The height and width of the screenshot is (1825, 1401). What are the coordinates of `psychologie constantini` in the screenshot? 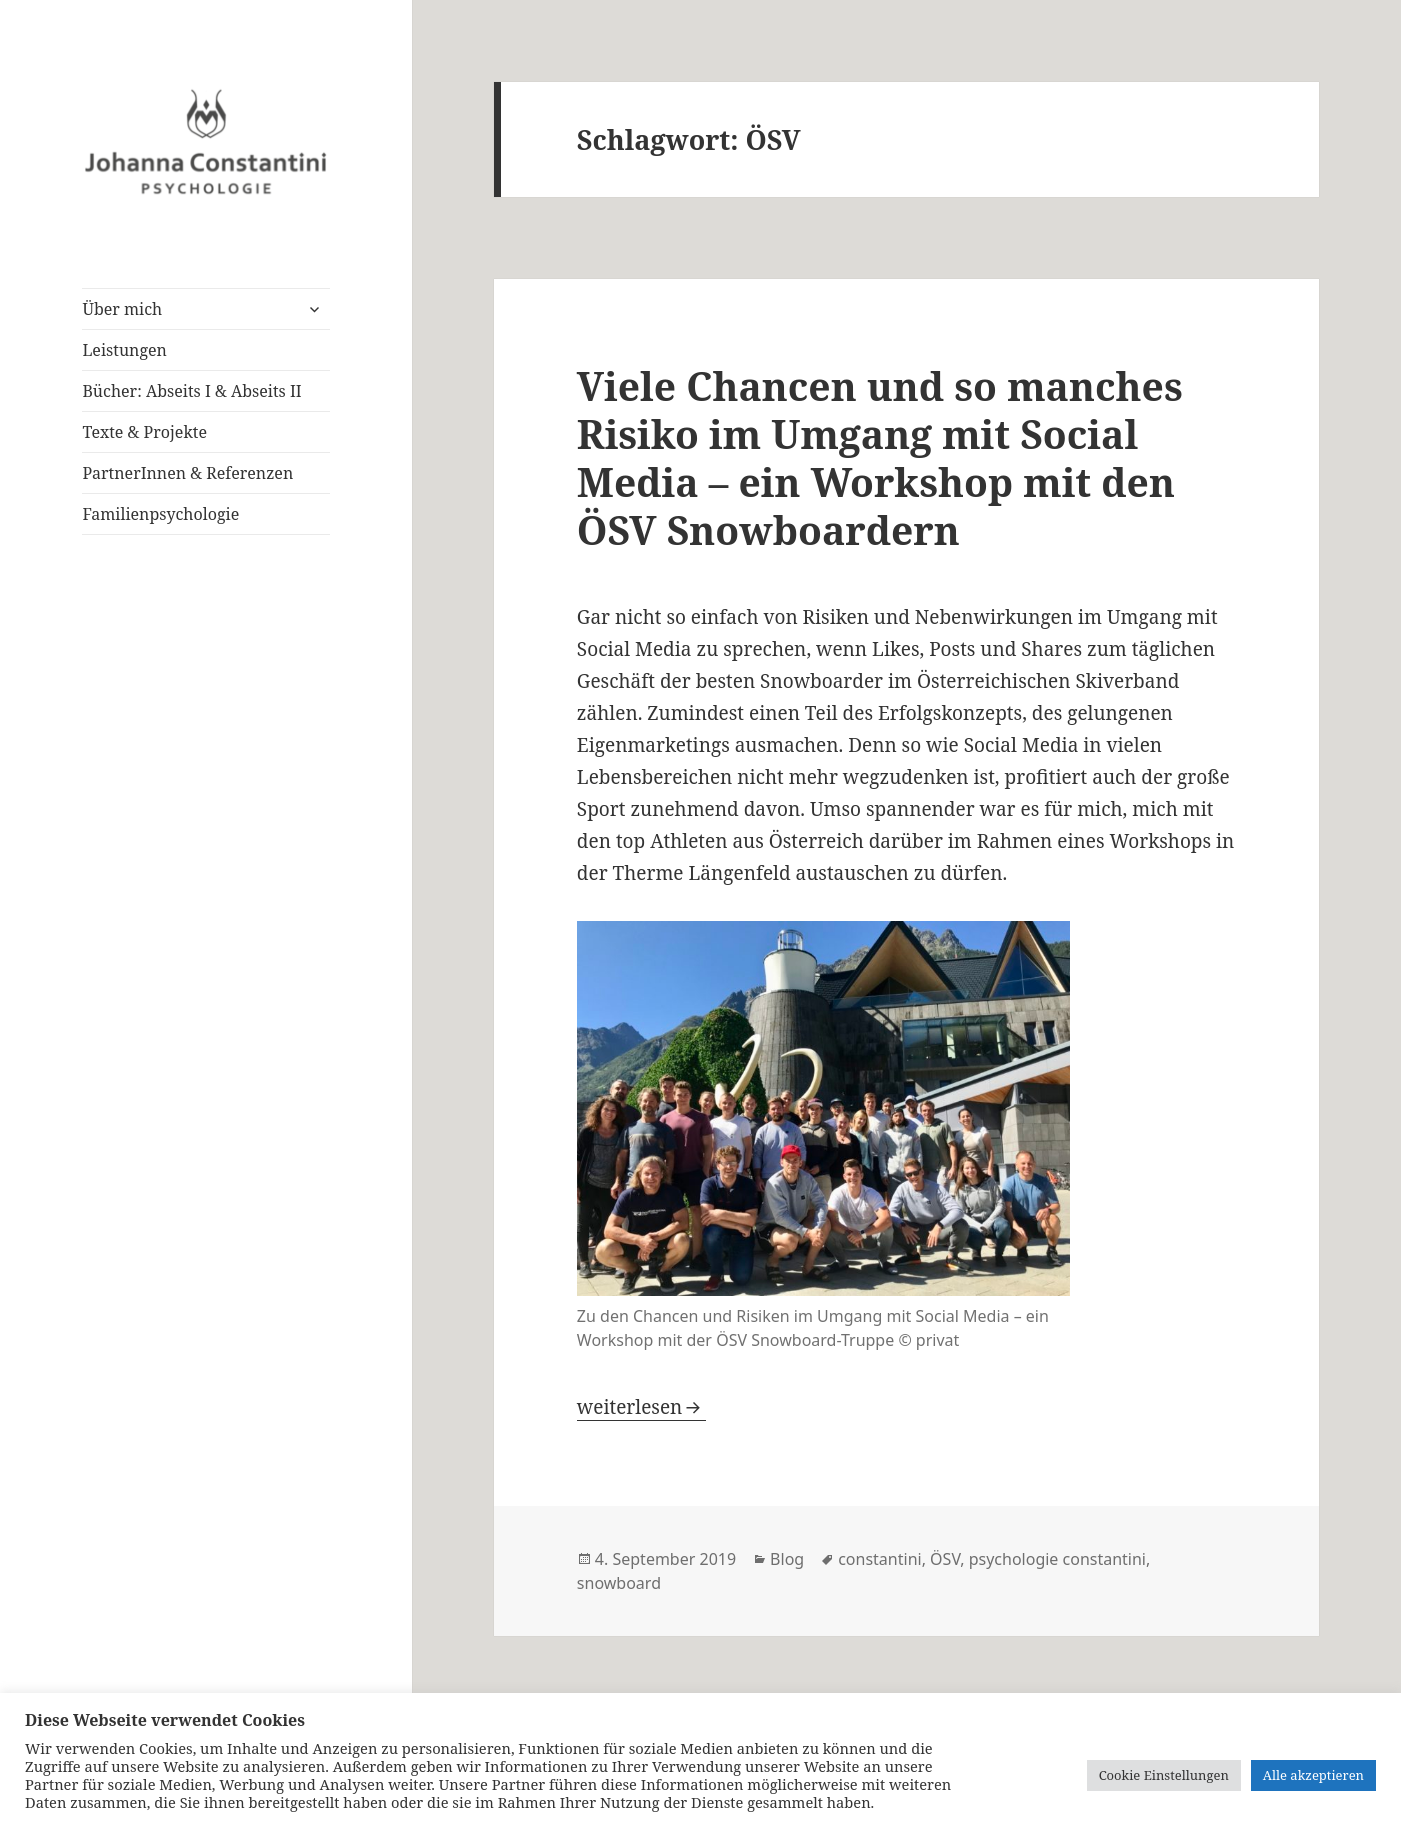 It's located at (1057, 1559).